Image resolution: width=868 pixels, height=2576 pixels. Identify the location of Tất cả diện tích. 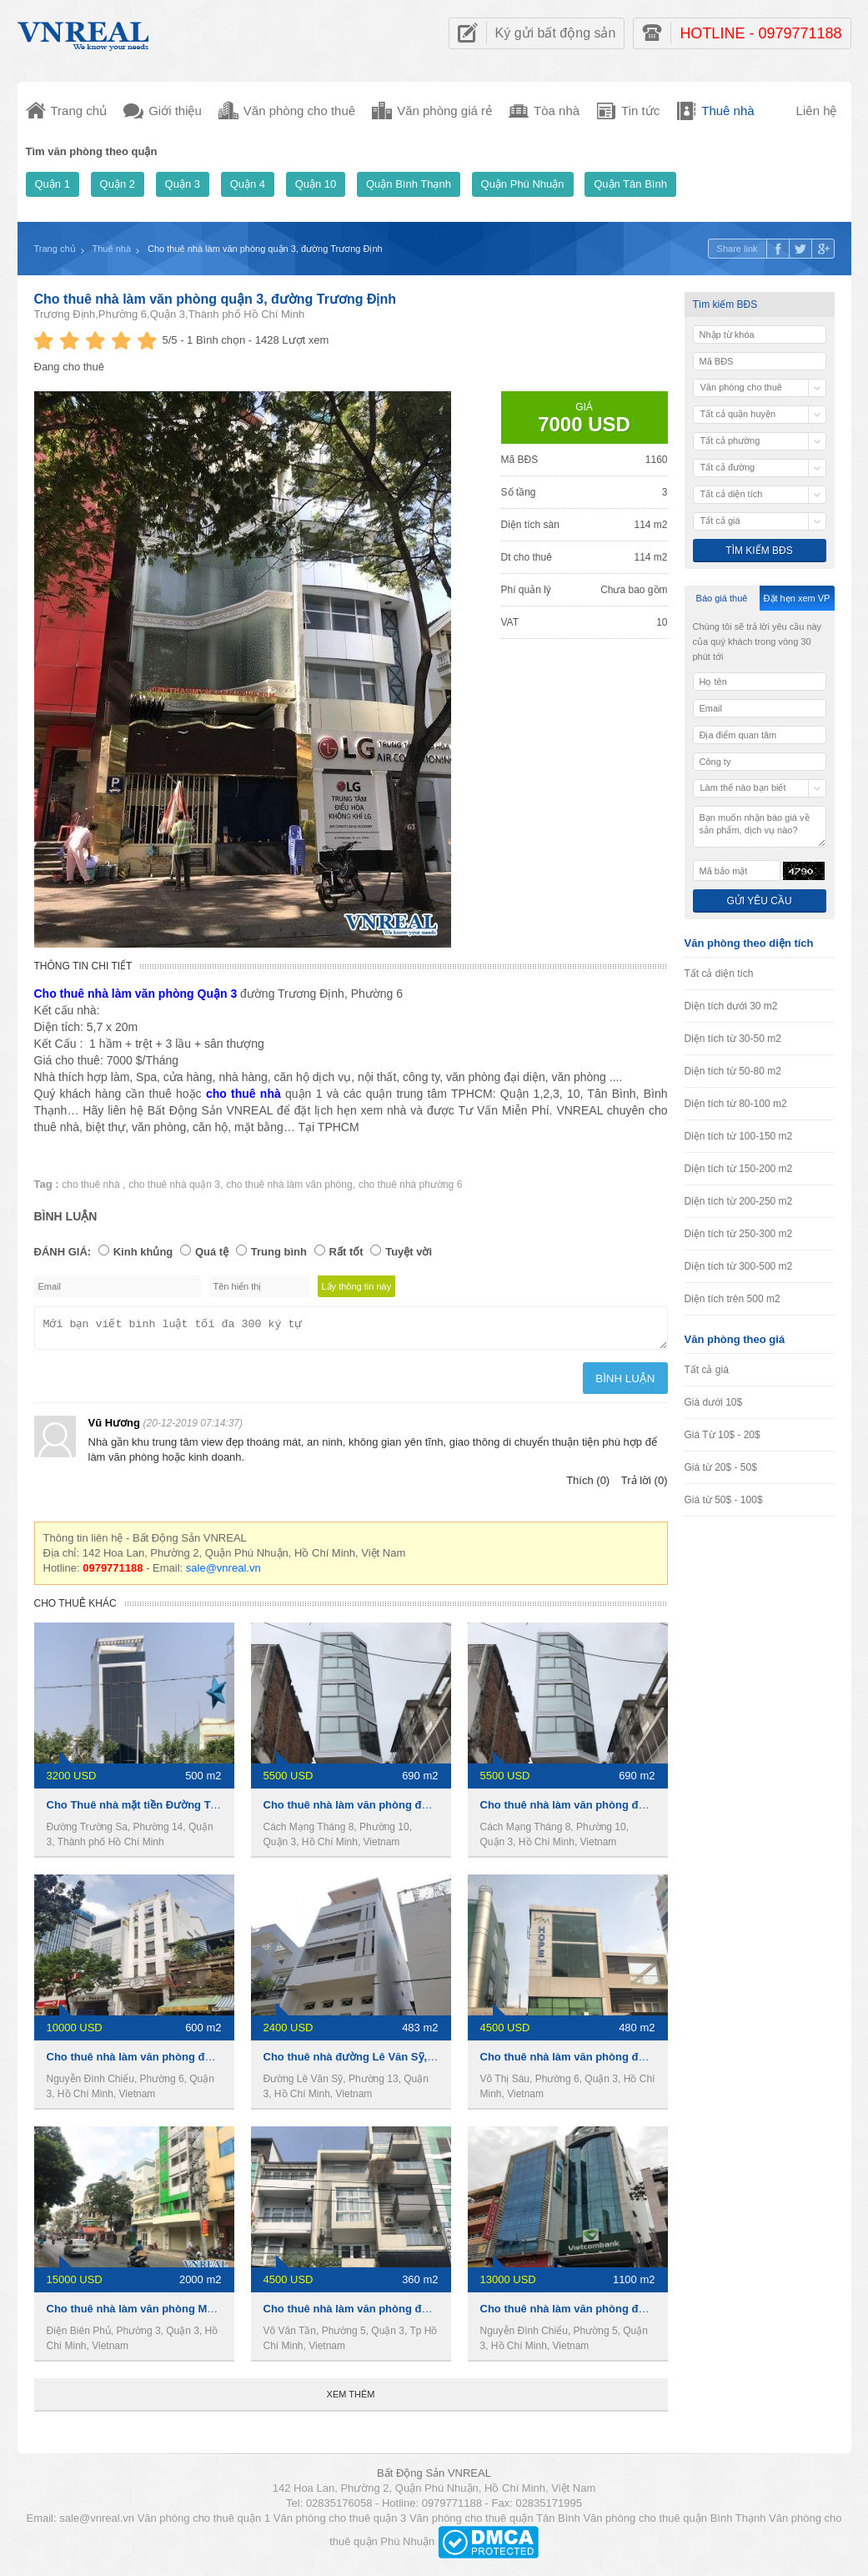
(719, 973).